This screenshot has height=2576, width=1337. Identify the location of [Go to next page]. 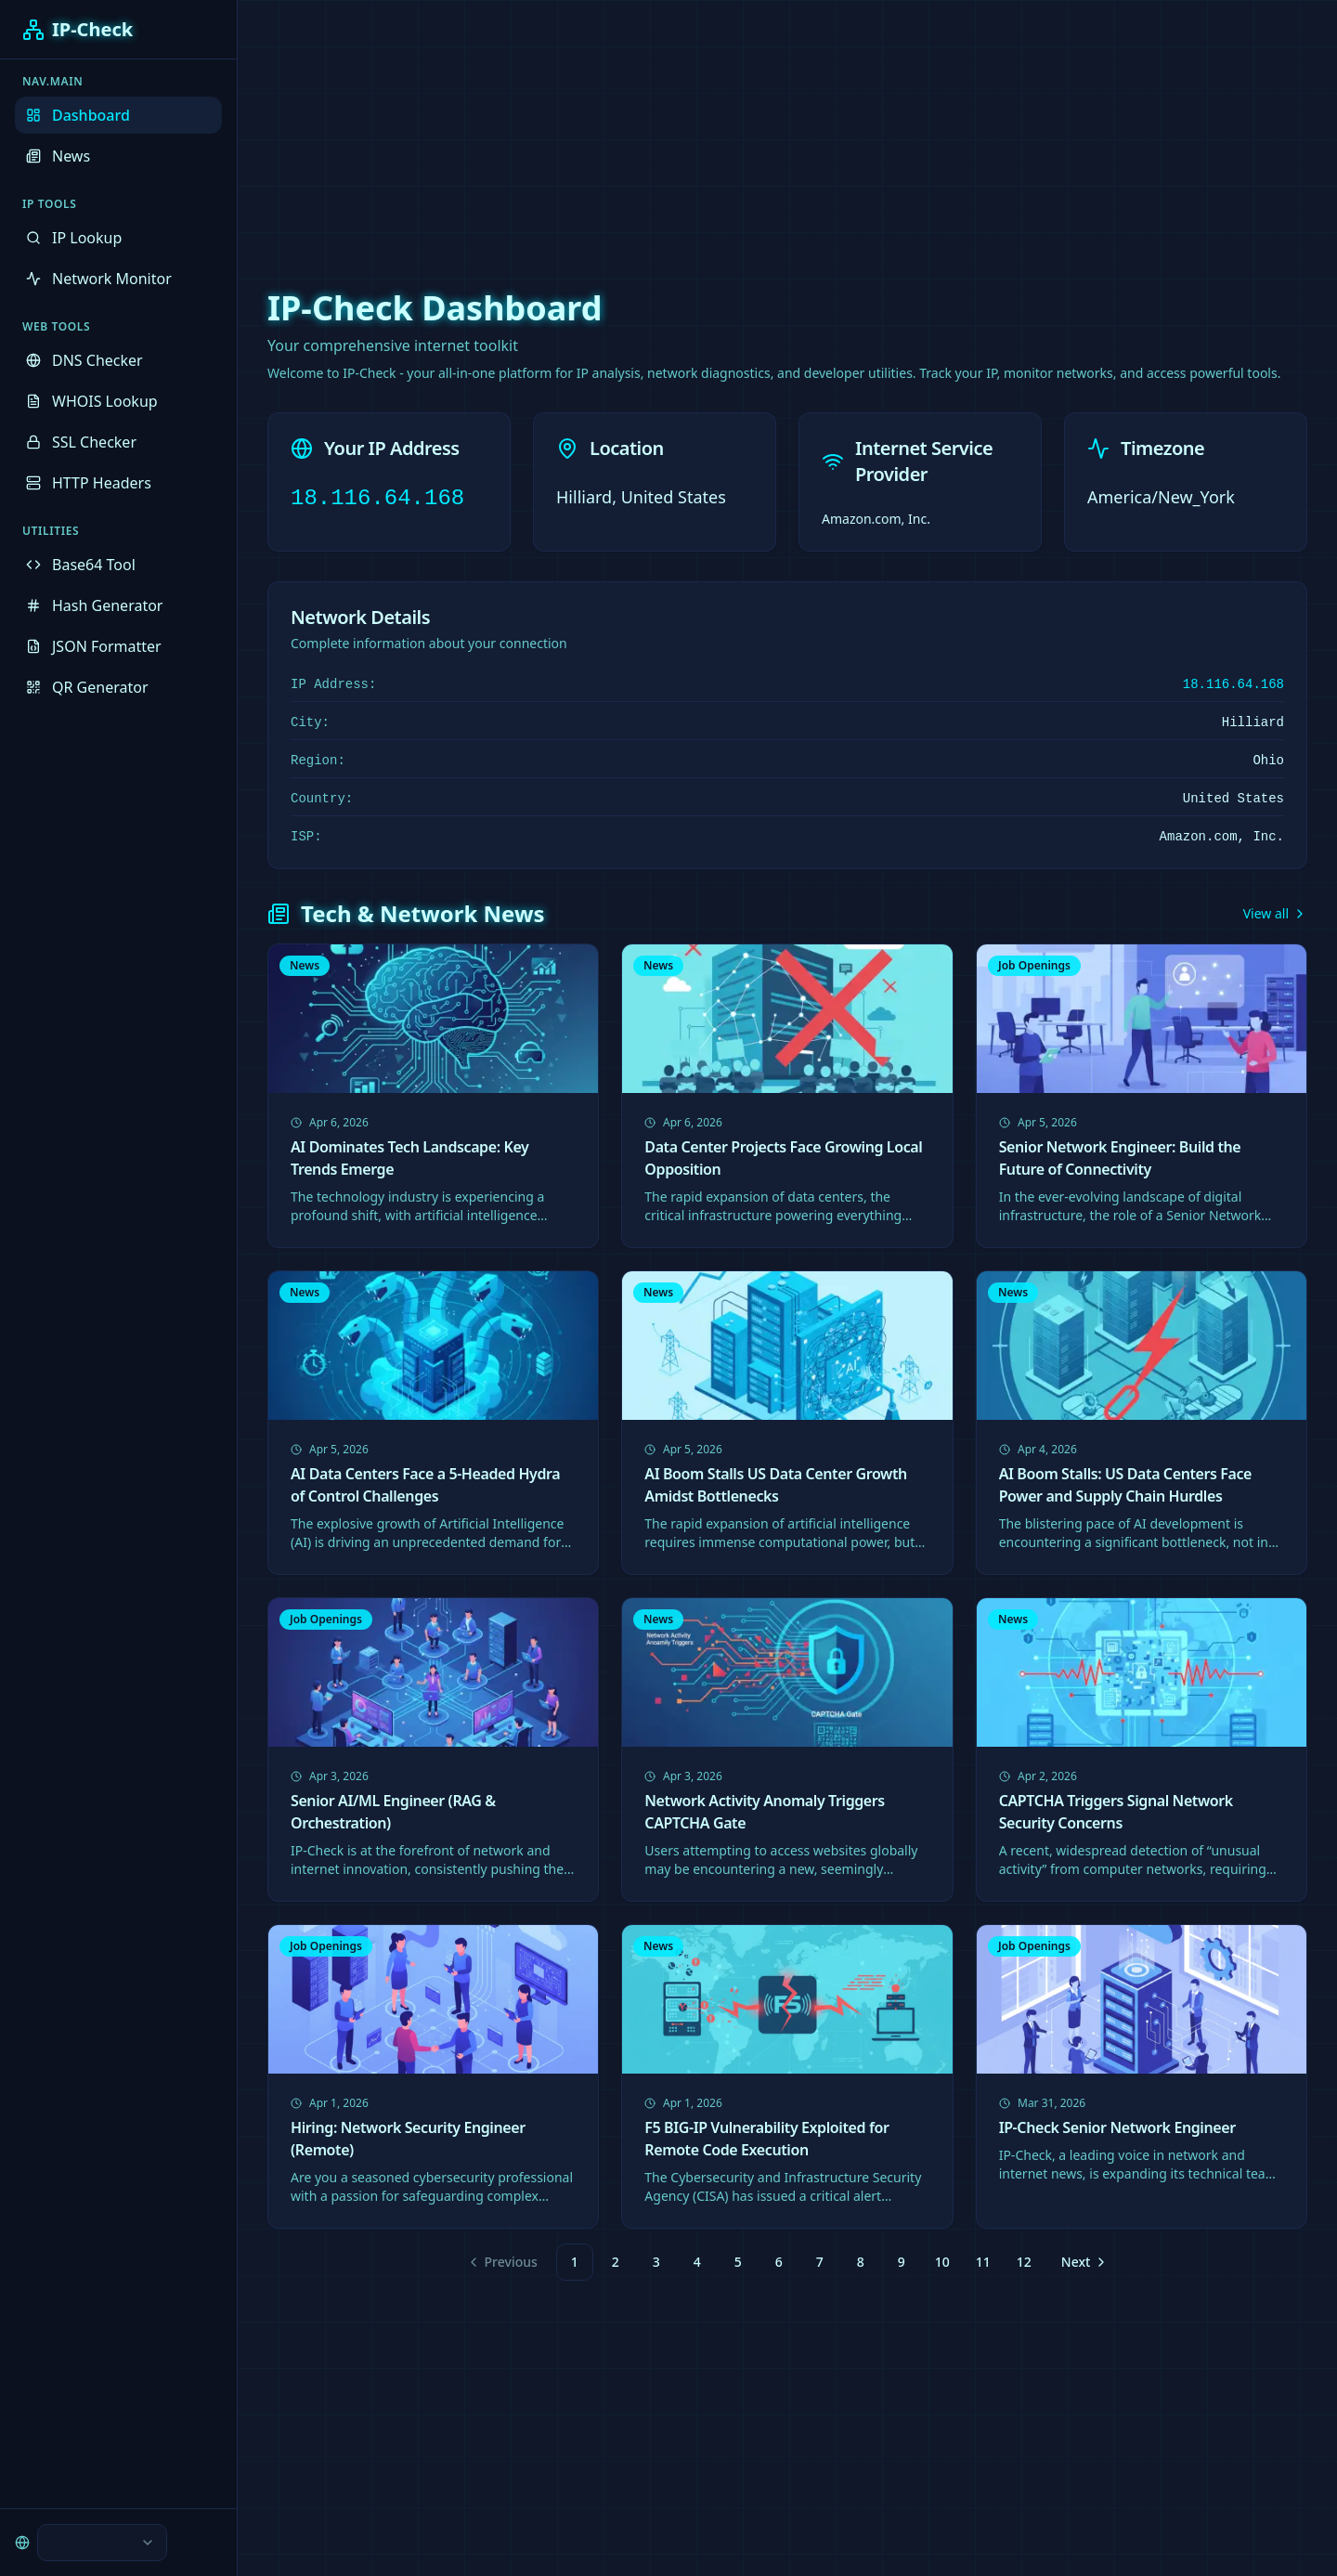
(1082, 2262).